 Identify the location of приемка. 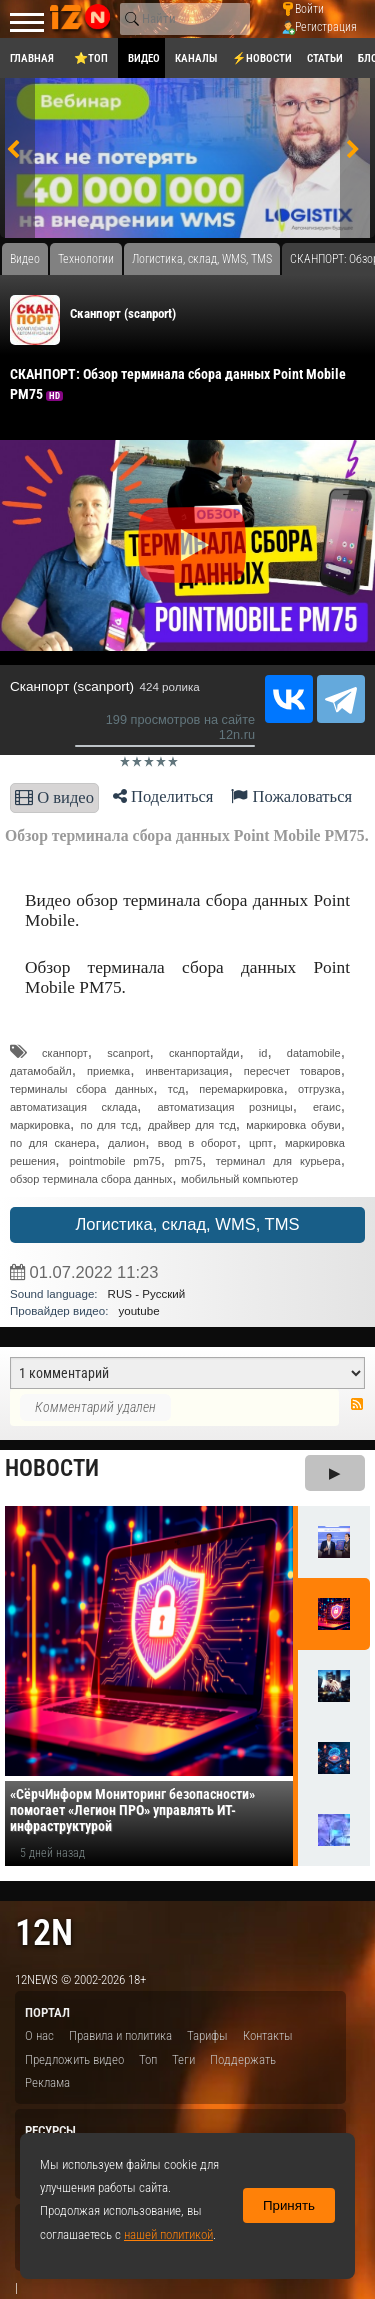
(108, 1071).